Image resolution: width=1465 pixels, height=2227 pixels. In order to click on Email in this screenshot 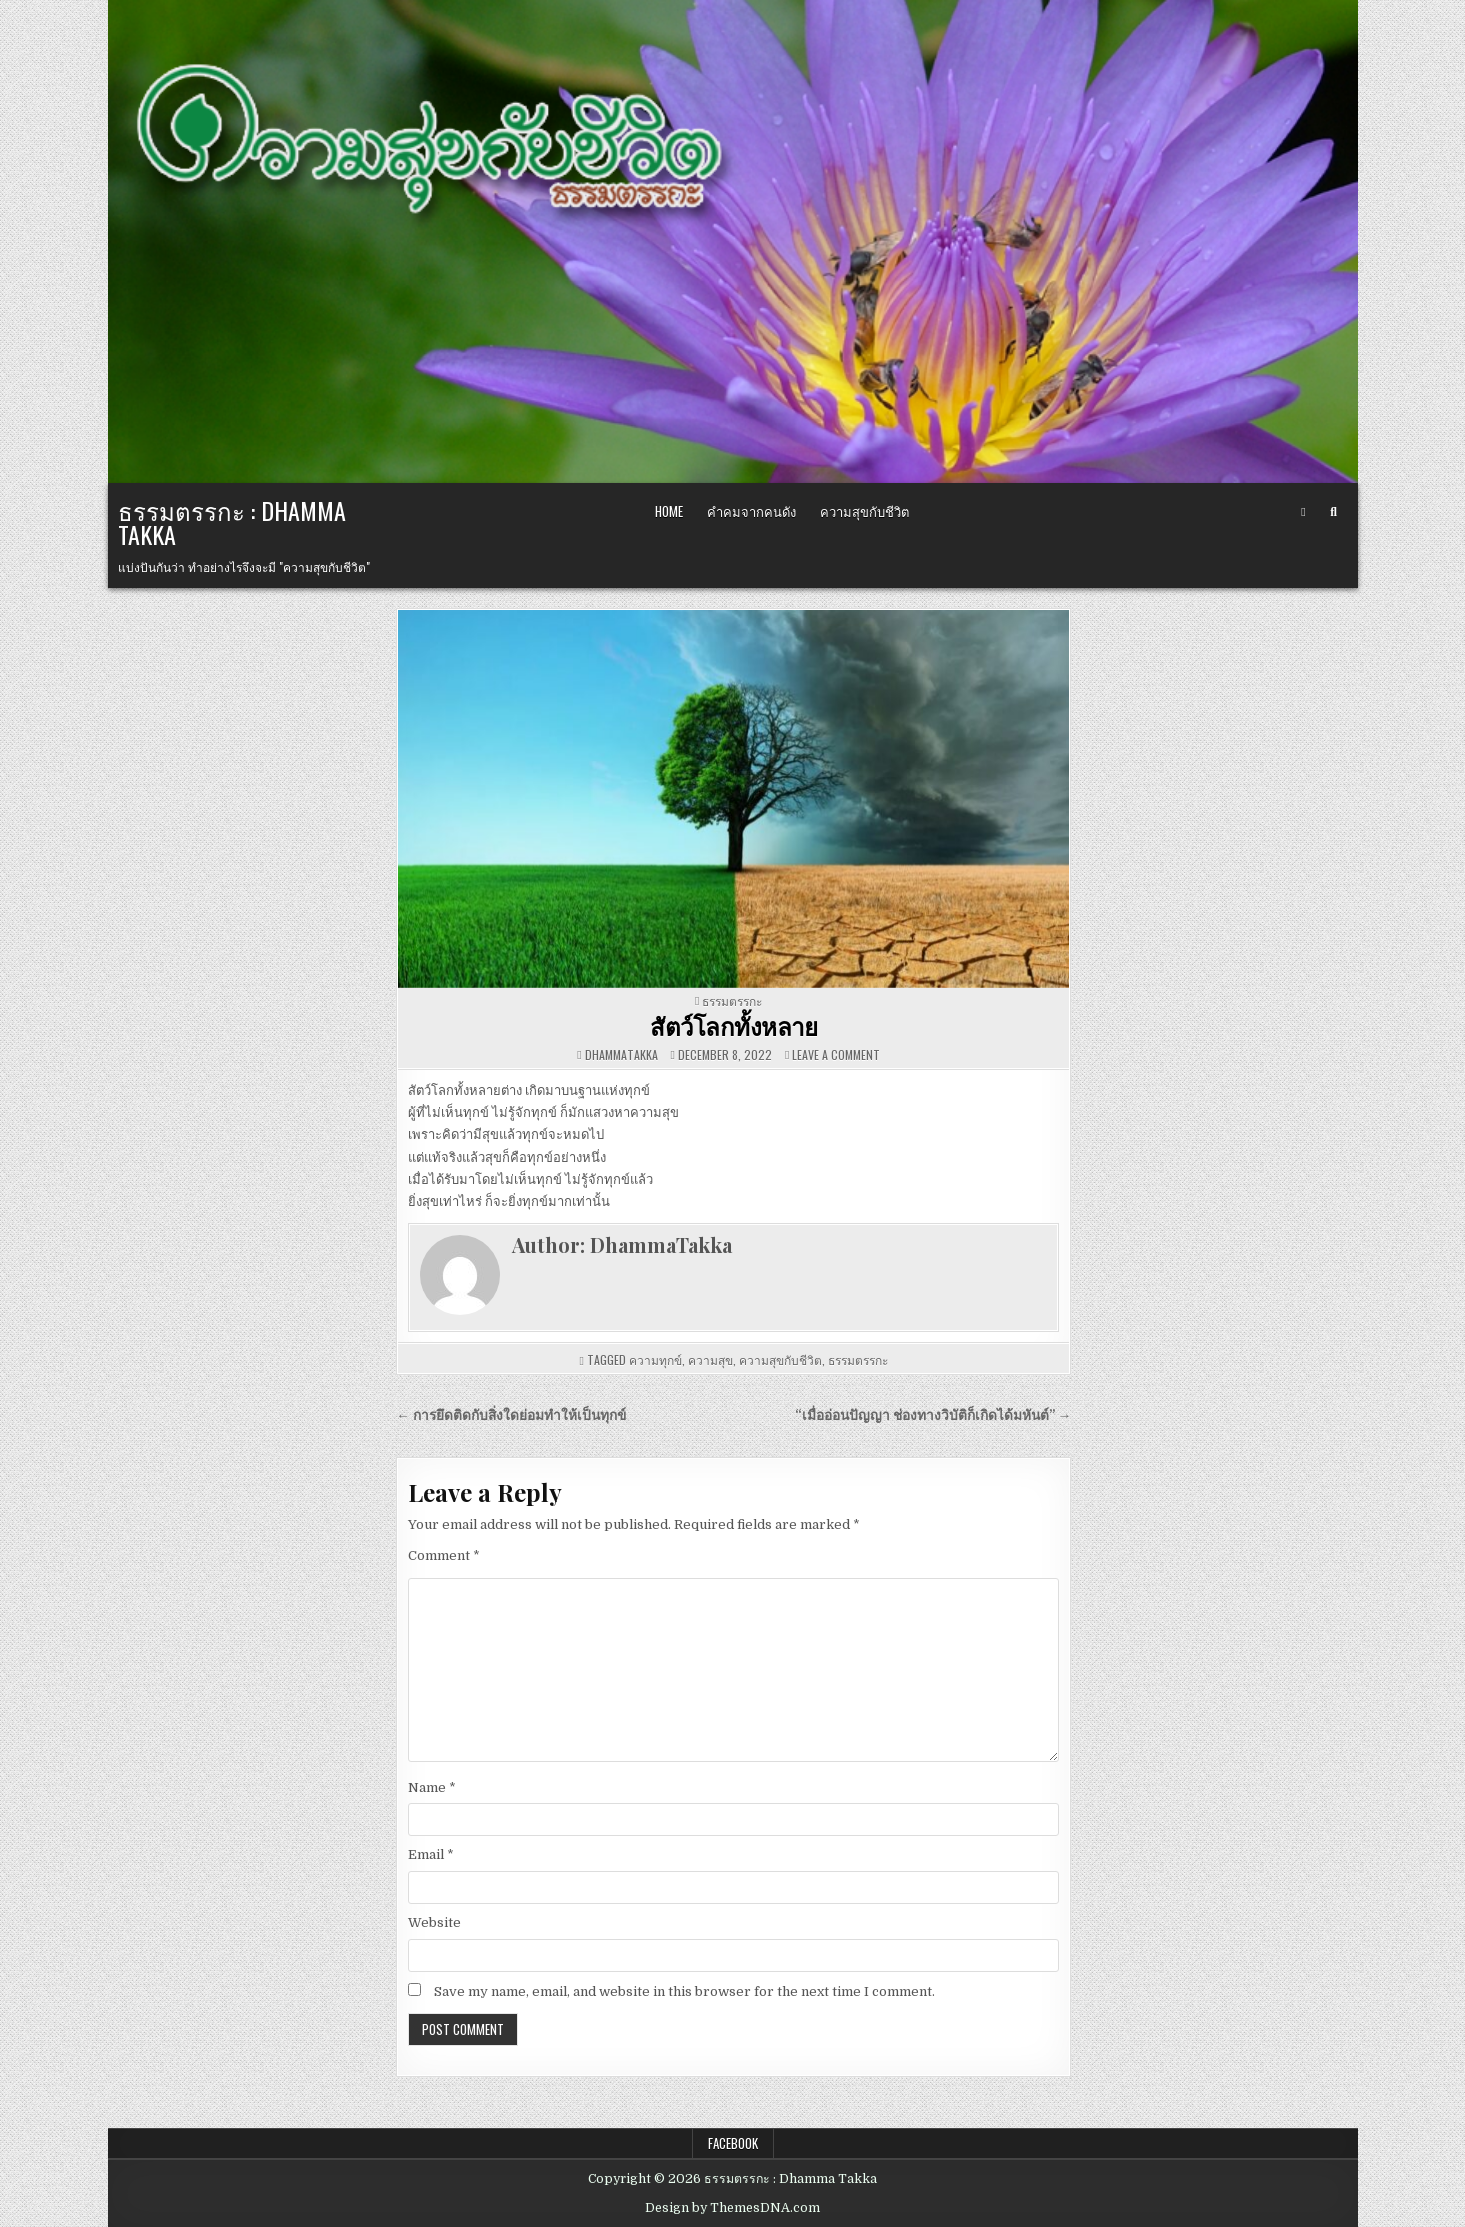, I will do `click(431, 1854)`.